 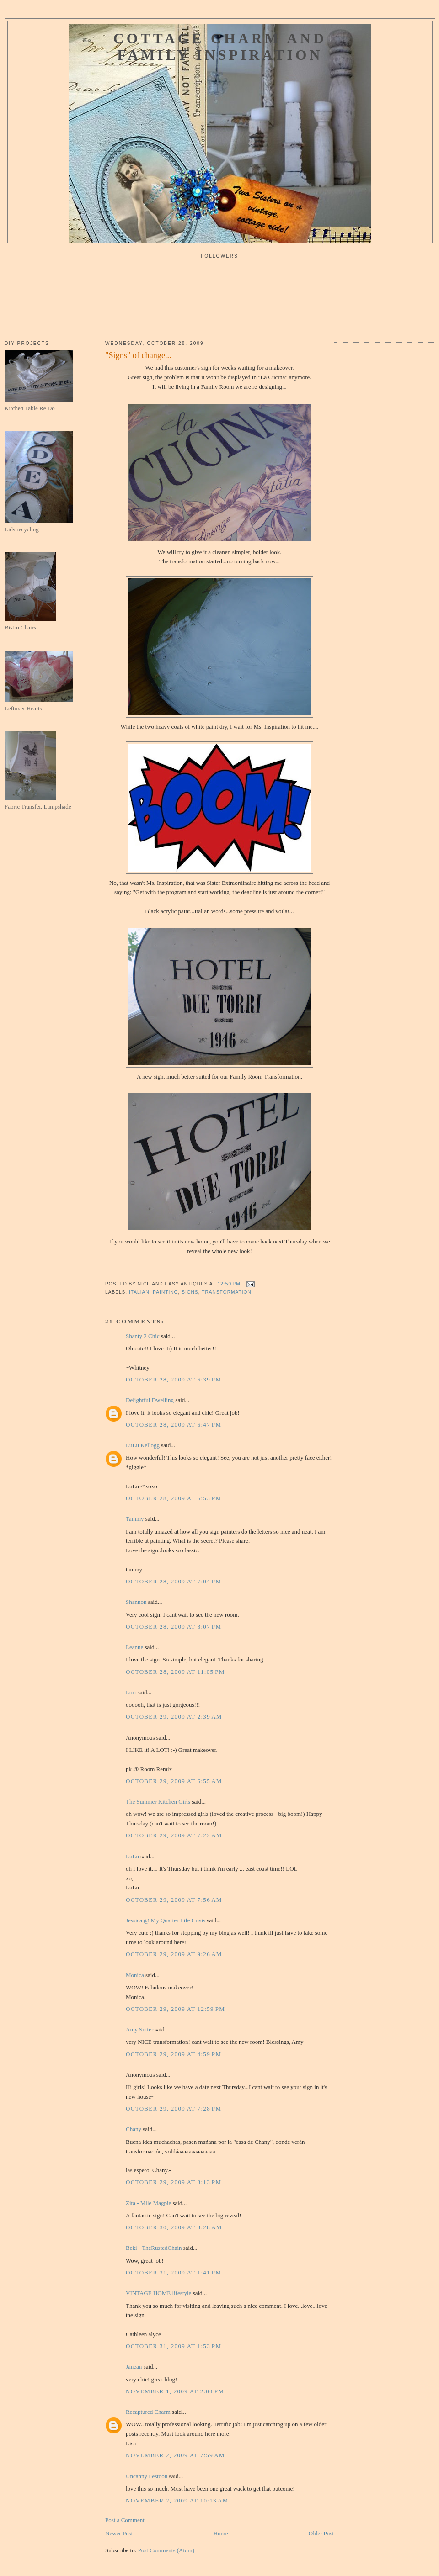 I want to click on October 29, 2009 at 7:56 AM, so click(x=174, y=1899).